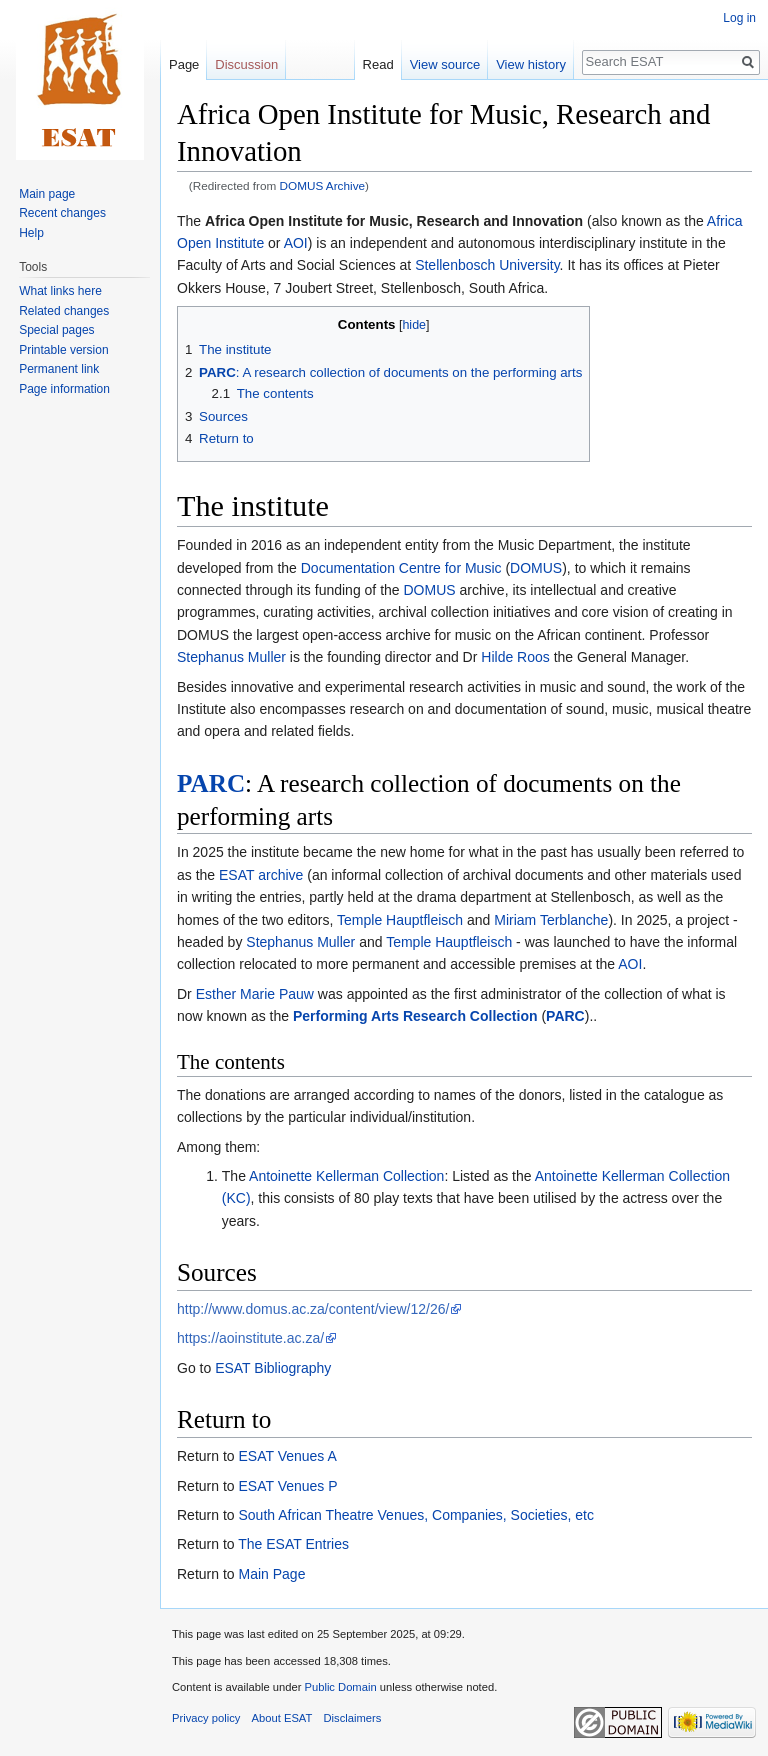 This screenshot has height=1756, width=768. What do you see at coordinates (323, 185) in the screenshot?
I see `DOMUS Archive` at bounding box center [323, 185].